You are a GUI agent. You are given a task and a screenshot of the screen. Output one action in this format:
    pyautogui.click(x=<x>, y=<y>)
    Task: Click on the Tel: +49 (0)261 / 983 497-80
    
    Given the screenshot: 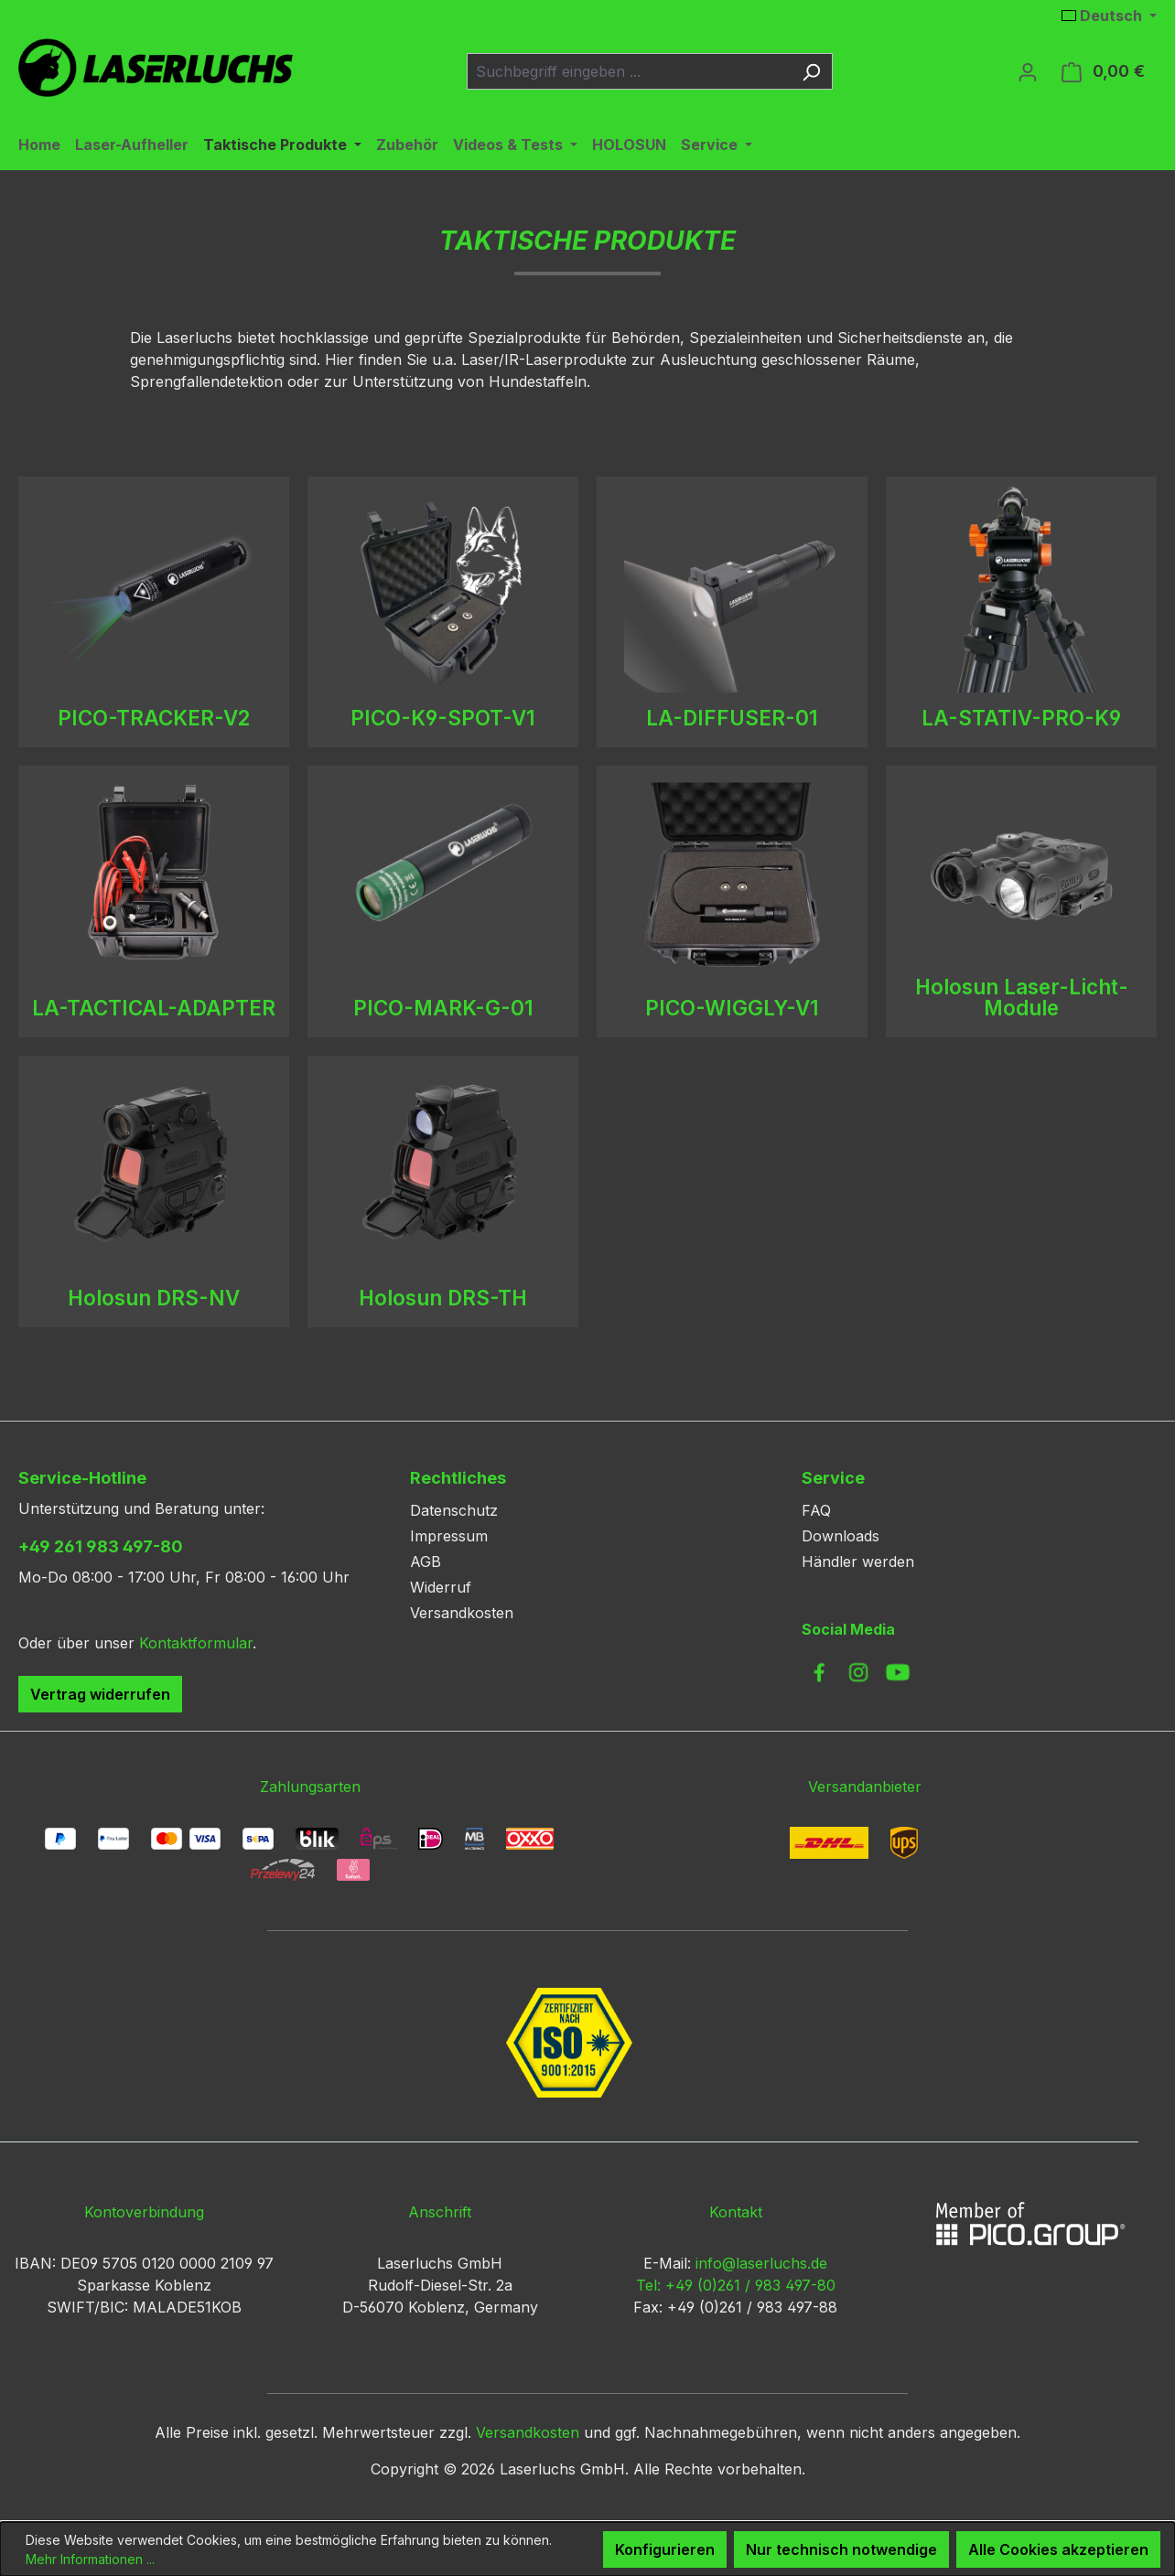 What is the action you would take?
    pyautogui.click(x=735, y=2285)
    